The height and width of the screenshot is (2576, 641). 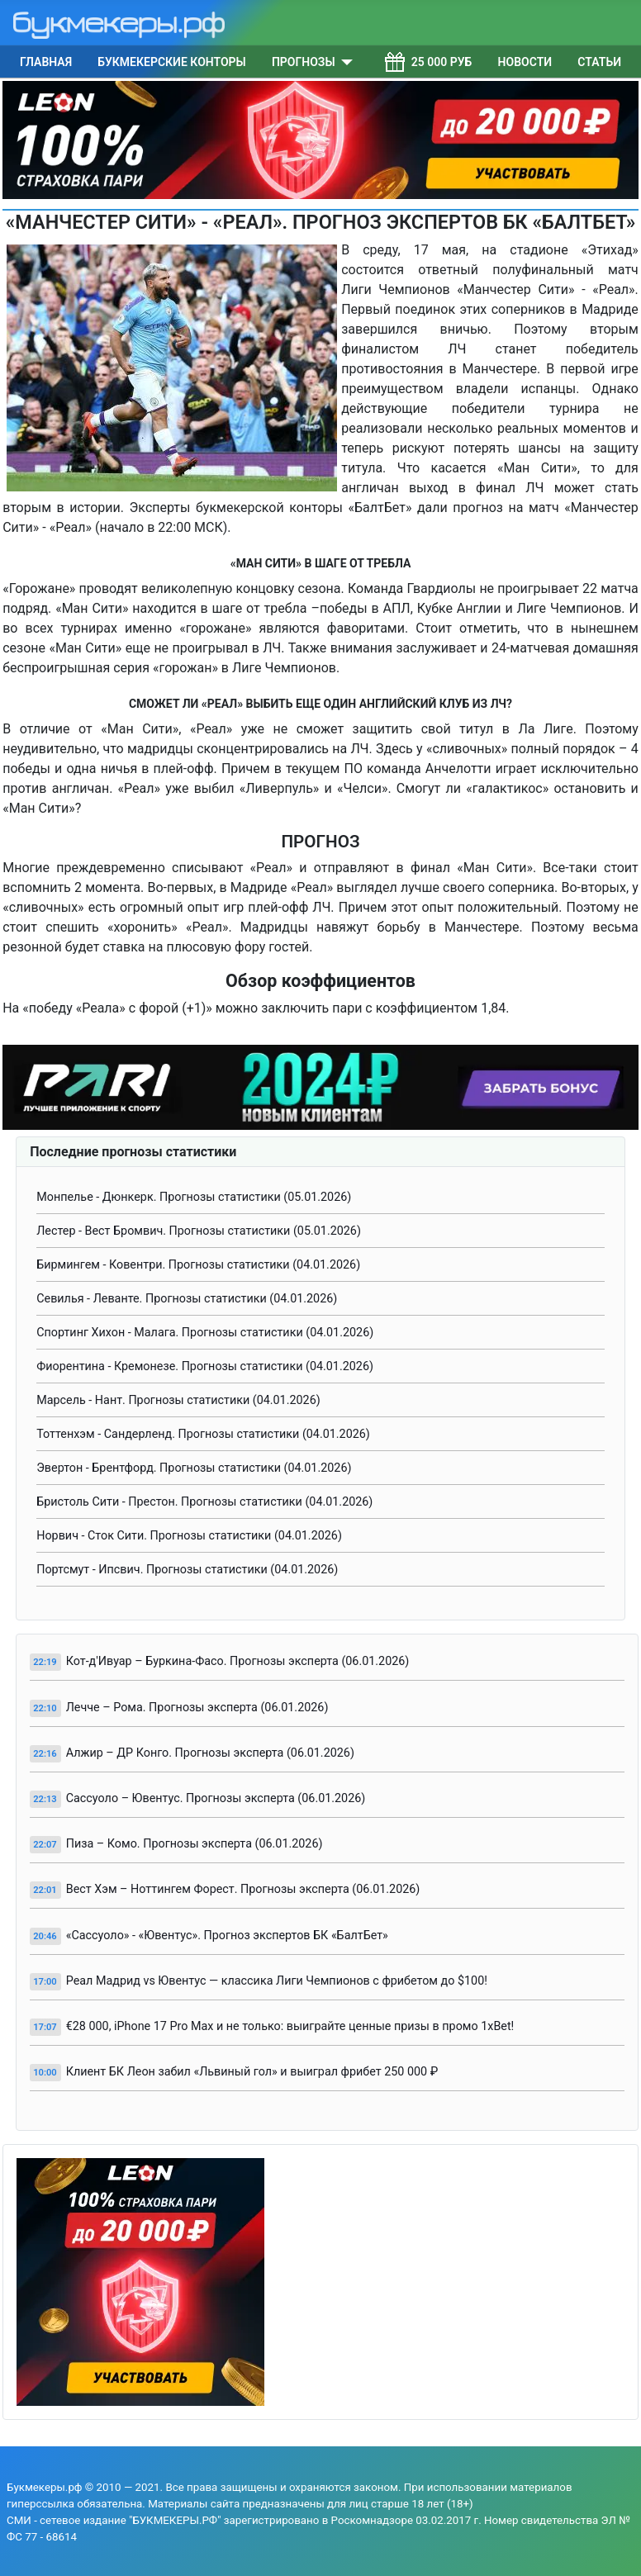 What do you see at coordinates (599, 62) in the screenshot?
I see `Статьи` at bounding box center [599, 62].